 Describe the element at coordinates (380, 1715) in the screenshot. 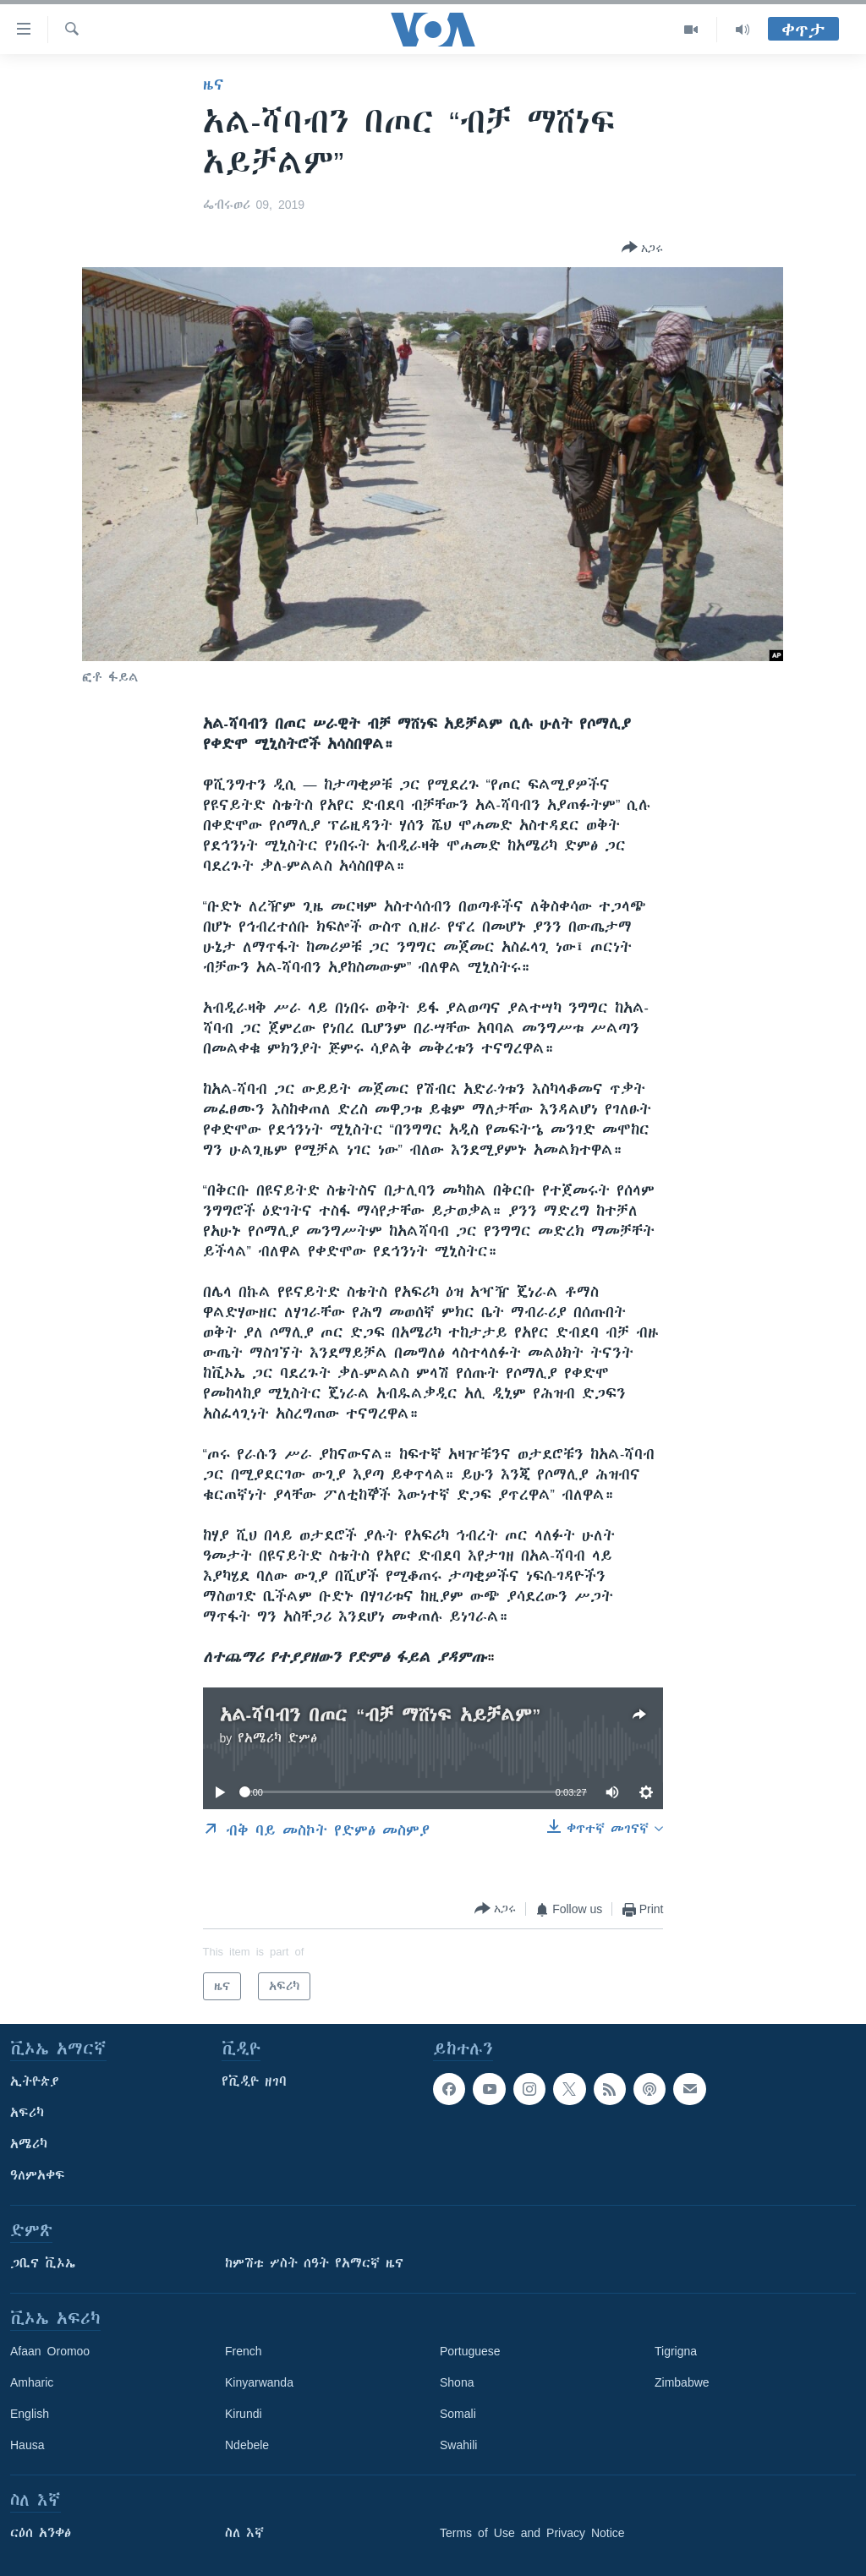

I see `አል-ሻባብን በጦር “ብቻ ማሸነፍ አይቻልም”` at that location.